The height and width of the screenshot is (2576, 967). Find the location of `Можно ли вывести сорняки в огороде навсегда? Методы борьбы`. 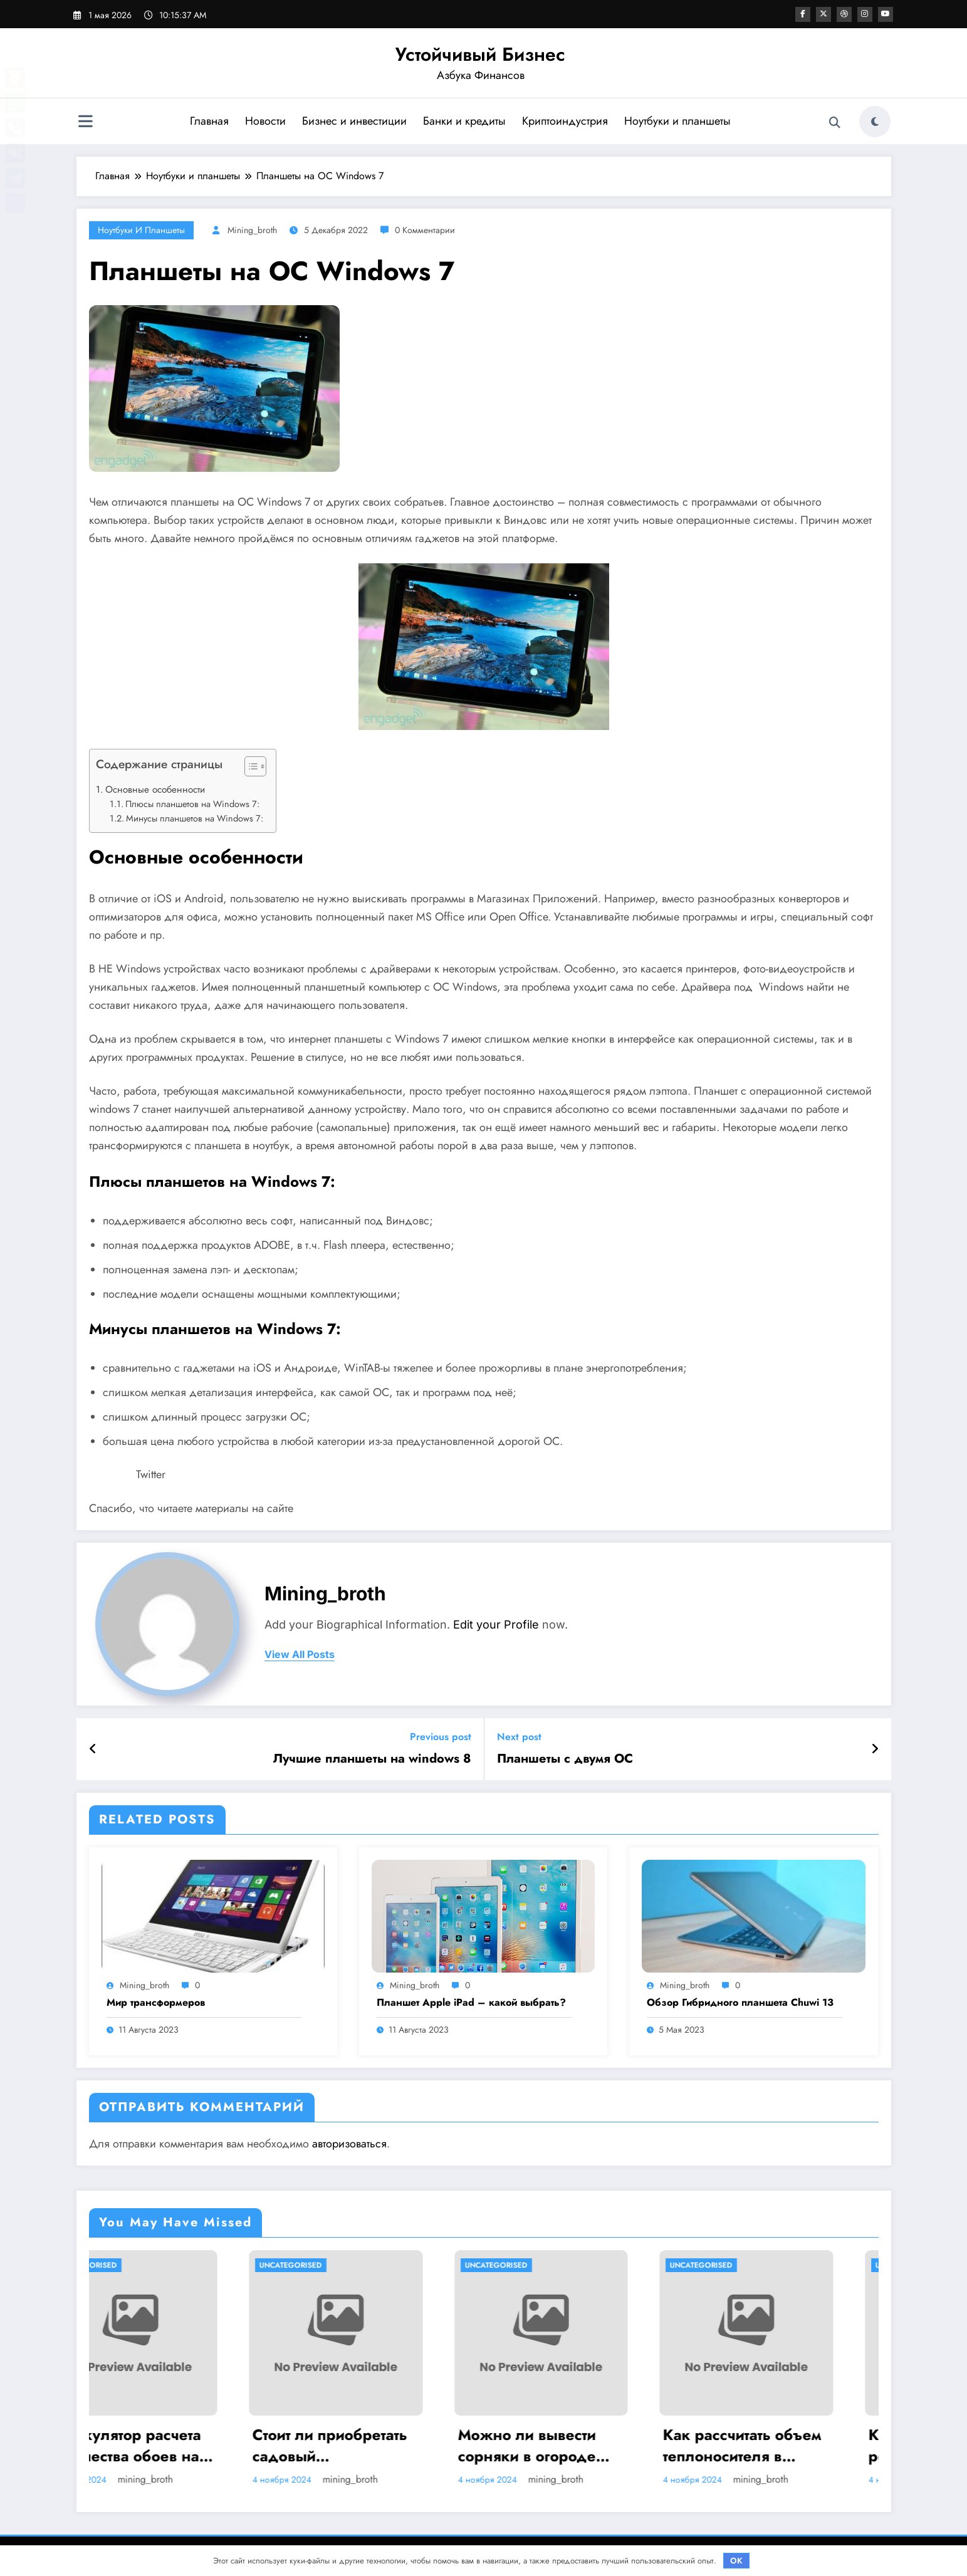

Можно ли вывести сорняки в огороде навсегда? Методы борьбы is located at coordinates (572, 2445).